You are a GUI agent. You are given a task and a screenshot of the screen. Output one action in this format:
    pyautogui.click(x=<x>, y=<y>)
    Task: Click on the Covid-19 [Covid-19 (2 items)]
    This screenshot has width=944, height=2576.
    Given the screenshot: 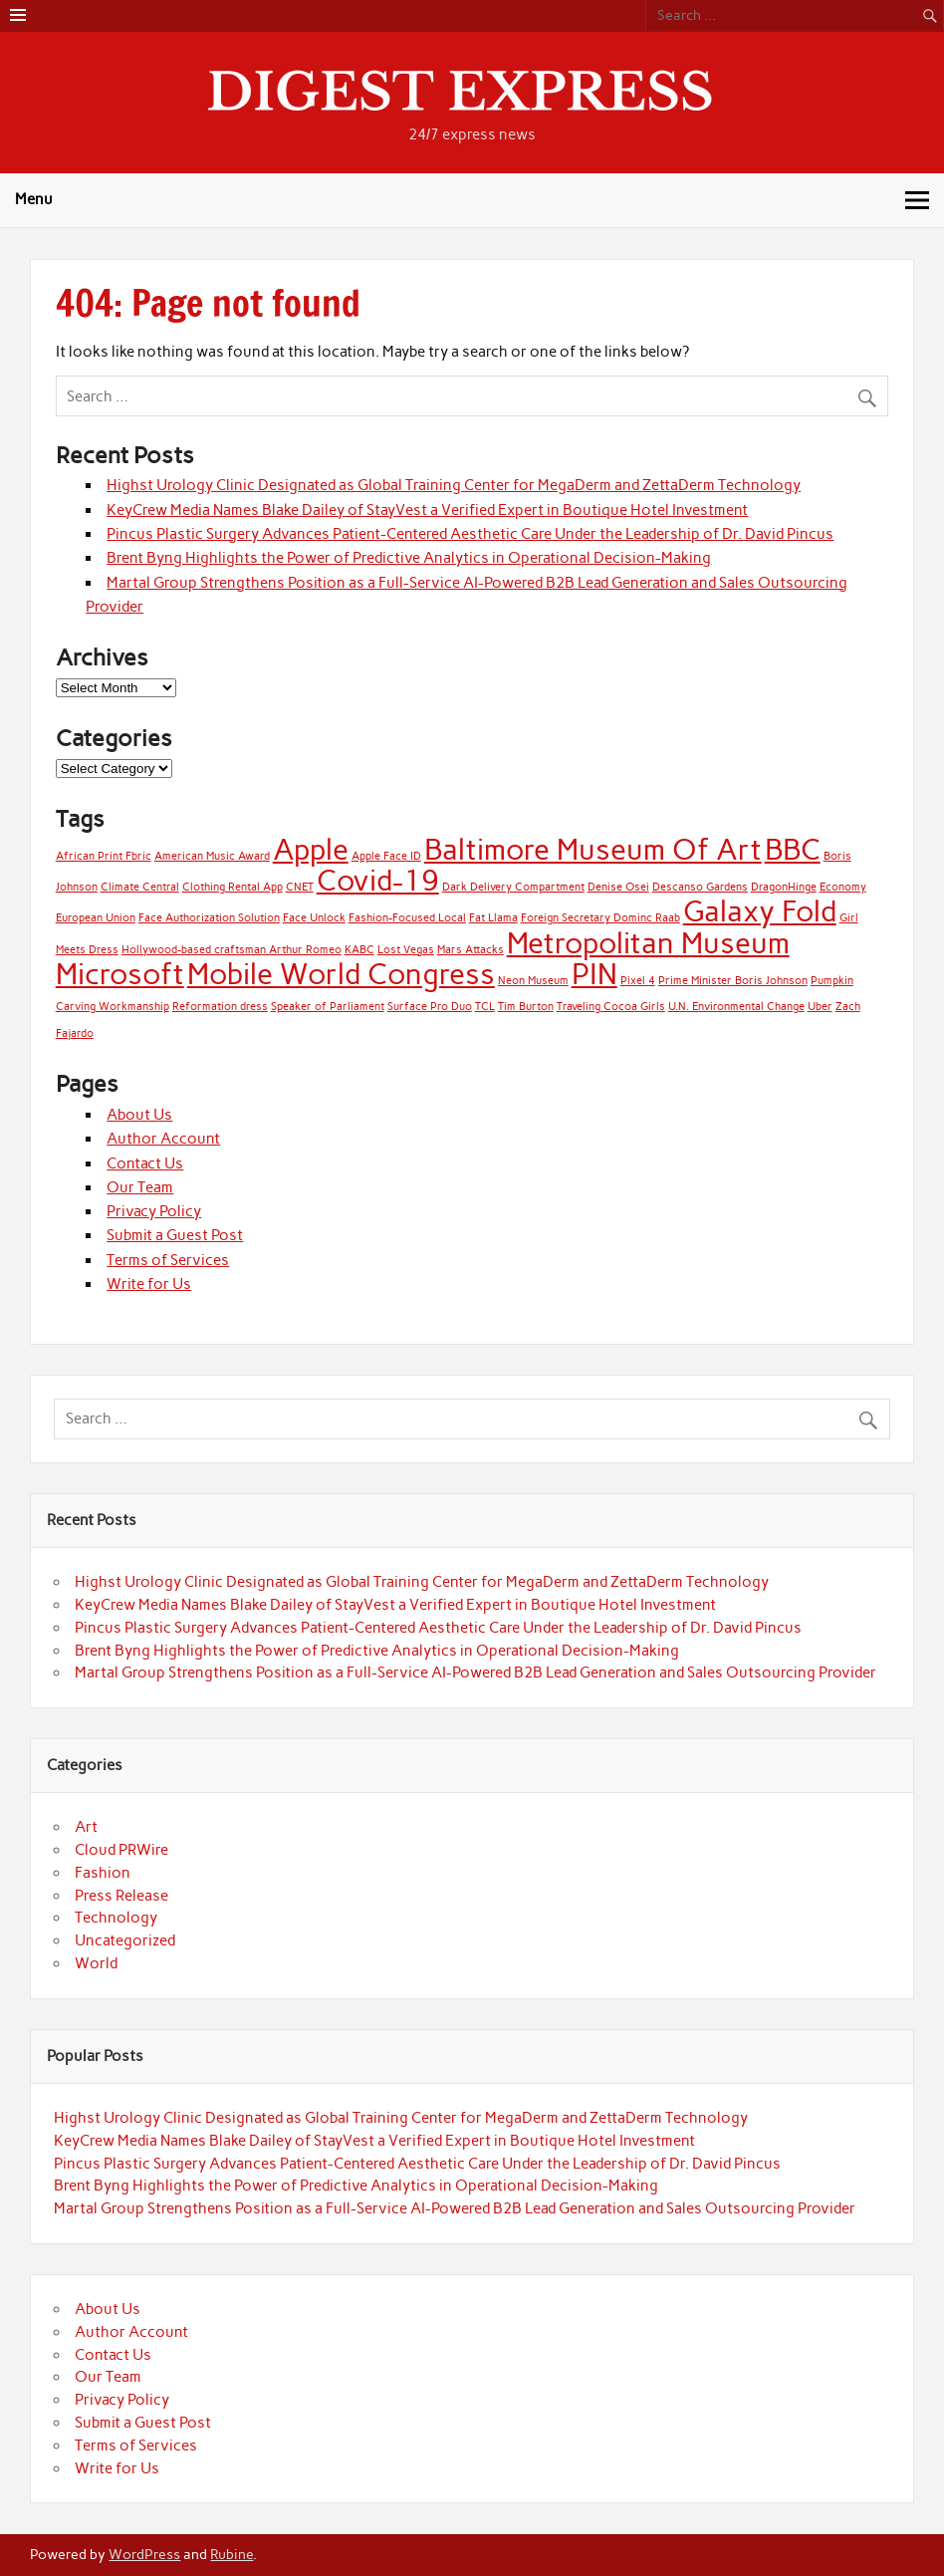 What is the action you would take?
    pyautogui.click(x=378, y=880)
    